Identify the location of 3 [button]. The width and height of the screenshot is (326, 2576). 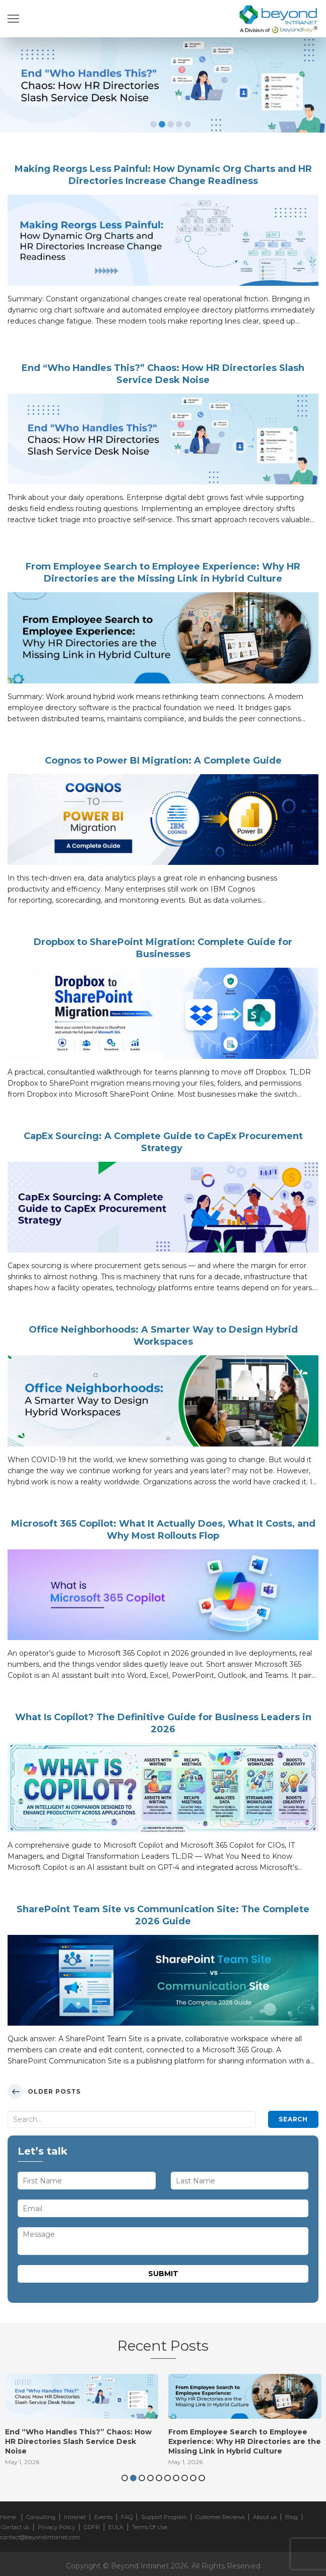
(170, 124).